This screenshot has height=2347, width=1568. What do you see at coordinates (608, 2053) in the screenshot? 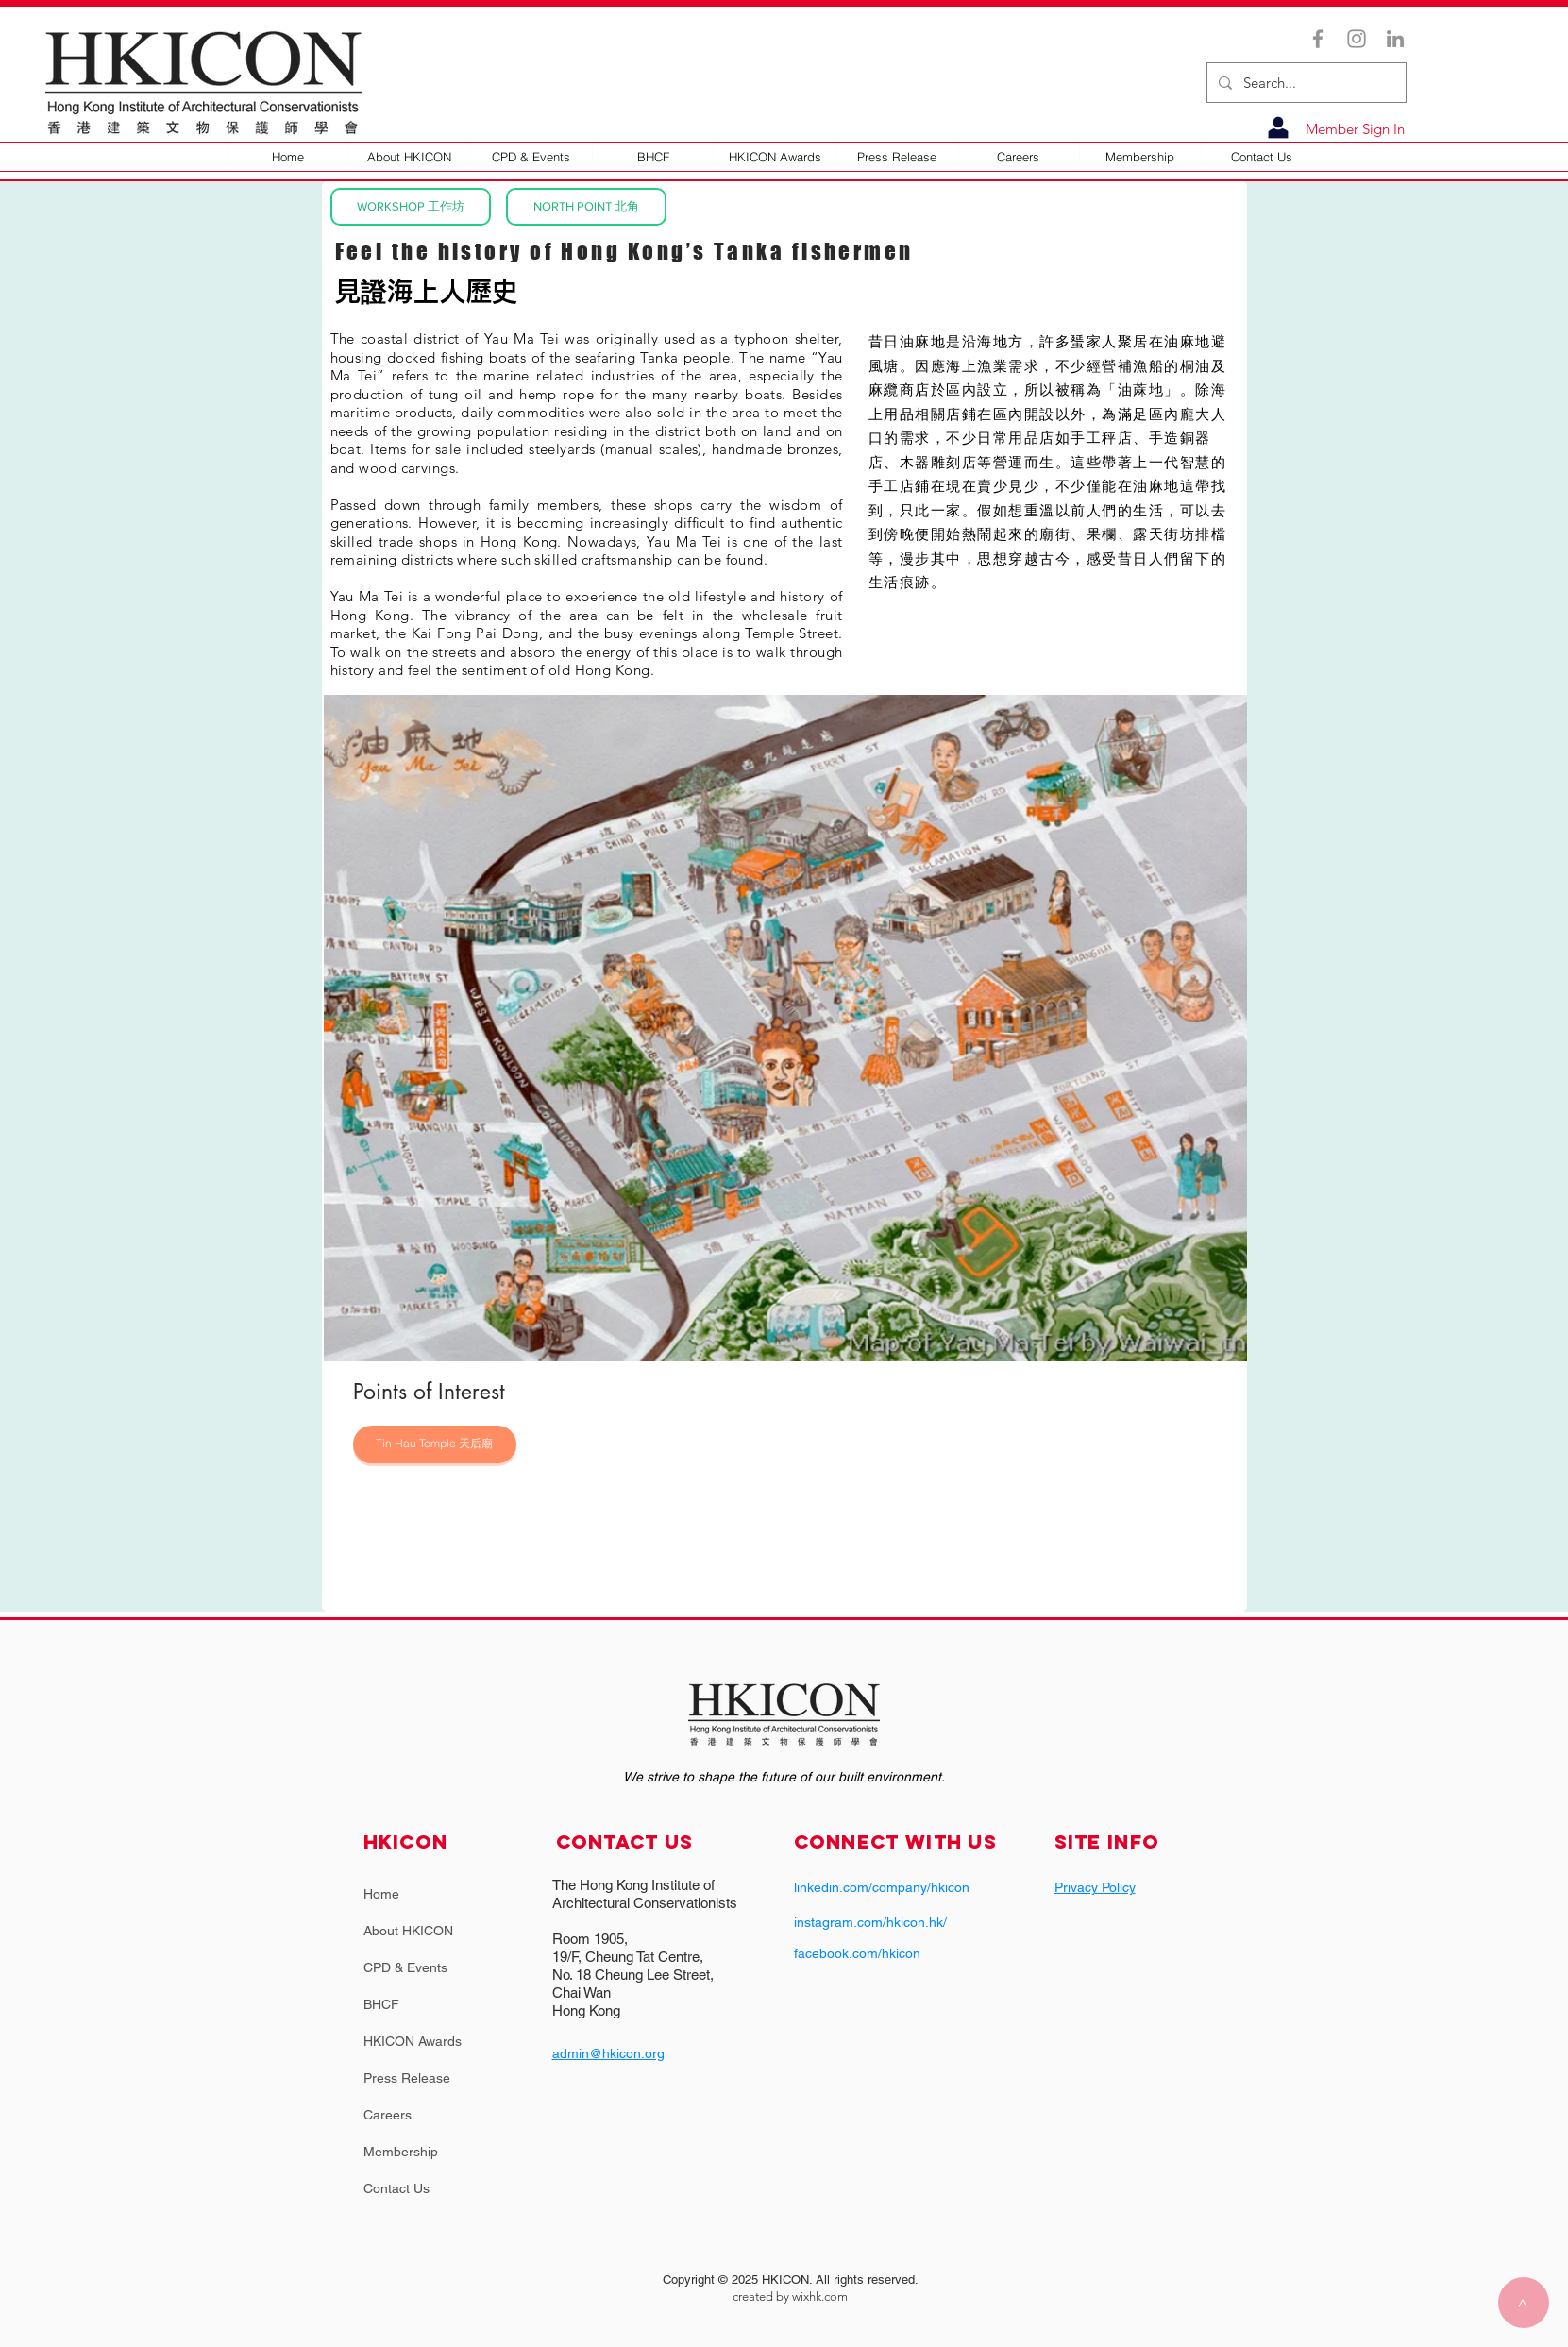
I see `admin@hkicon.org` at bounding box center [608, 2053].